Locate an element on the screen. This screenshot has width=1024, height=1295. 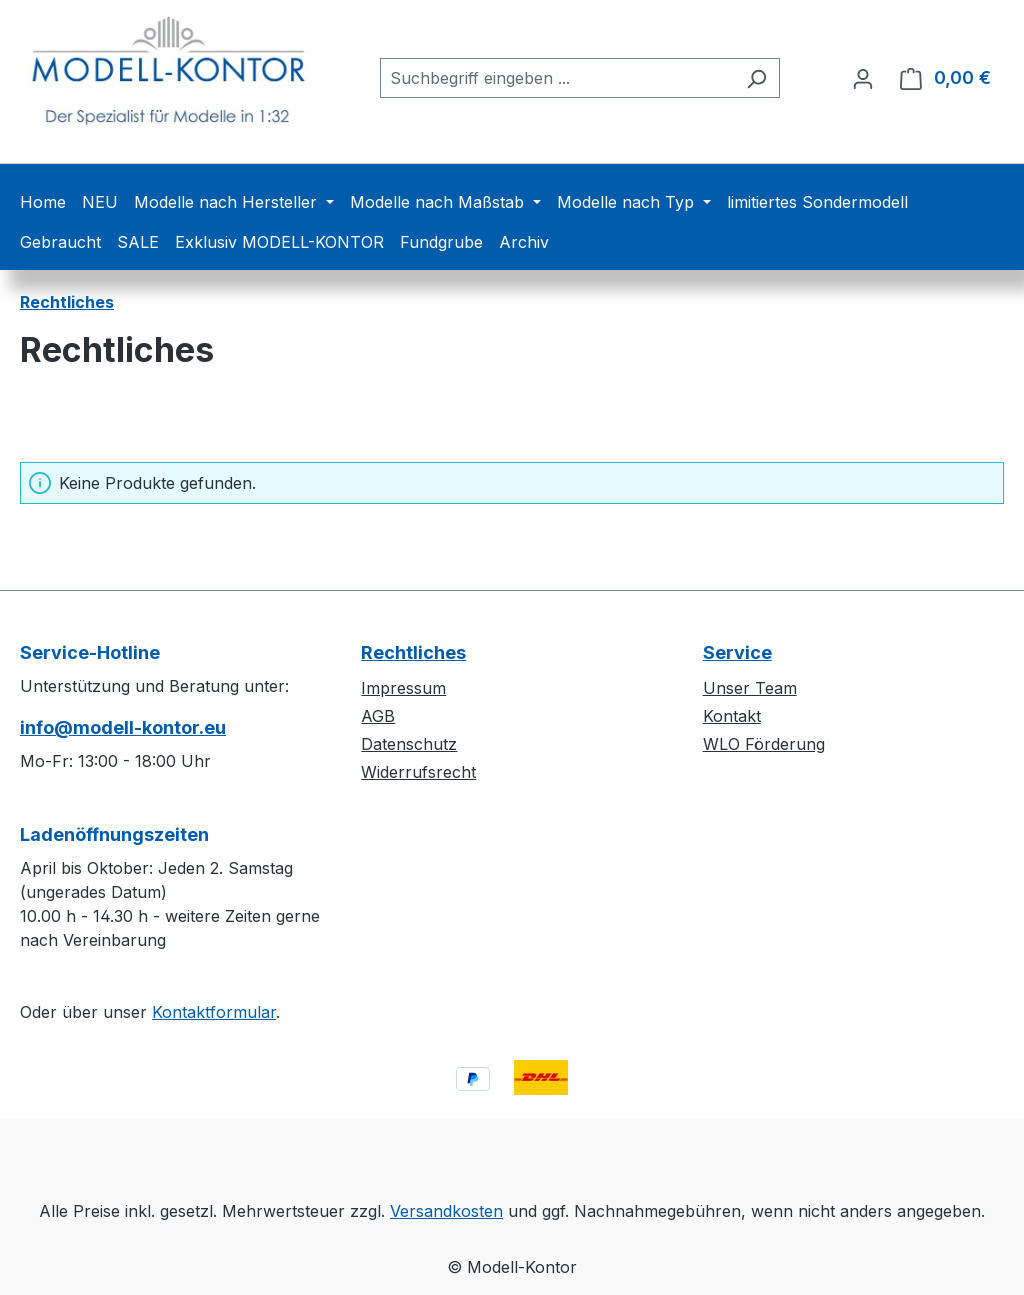
[combobox] is located at coordinates (557, 78).